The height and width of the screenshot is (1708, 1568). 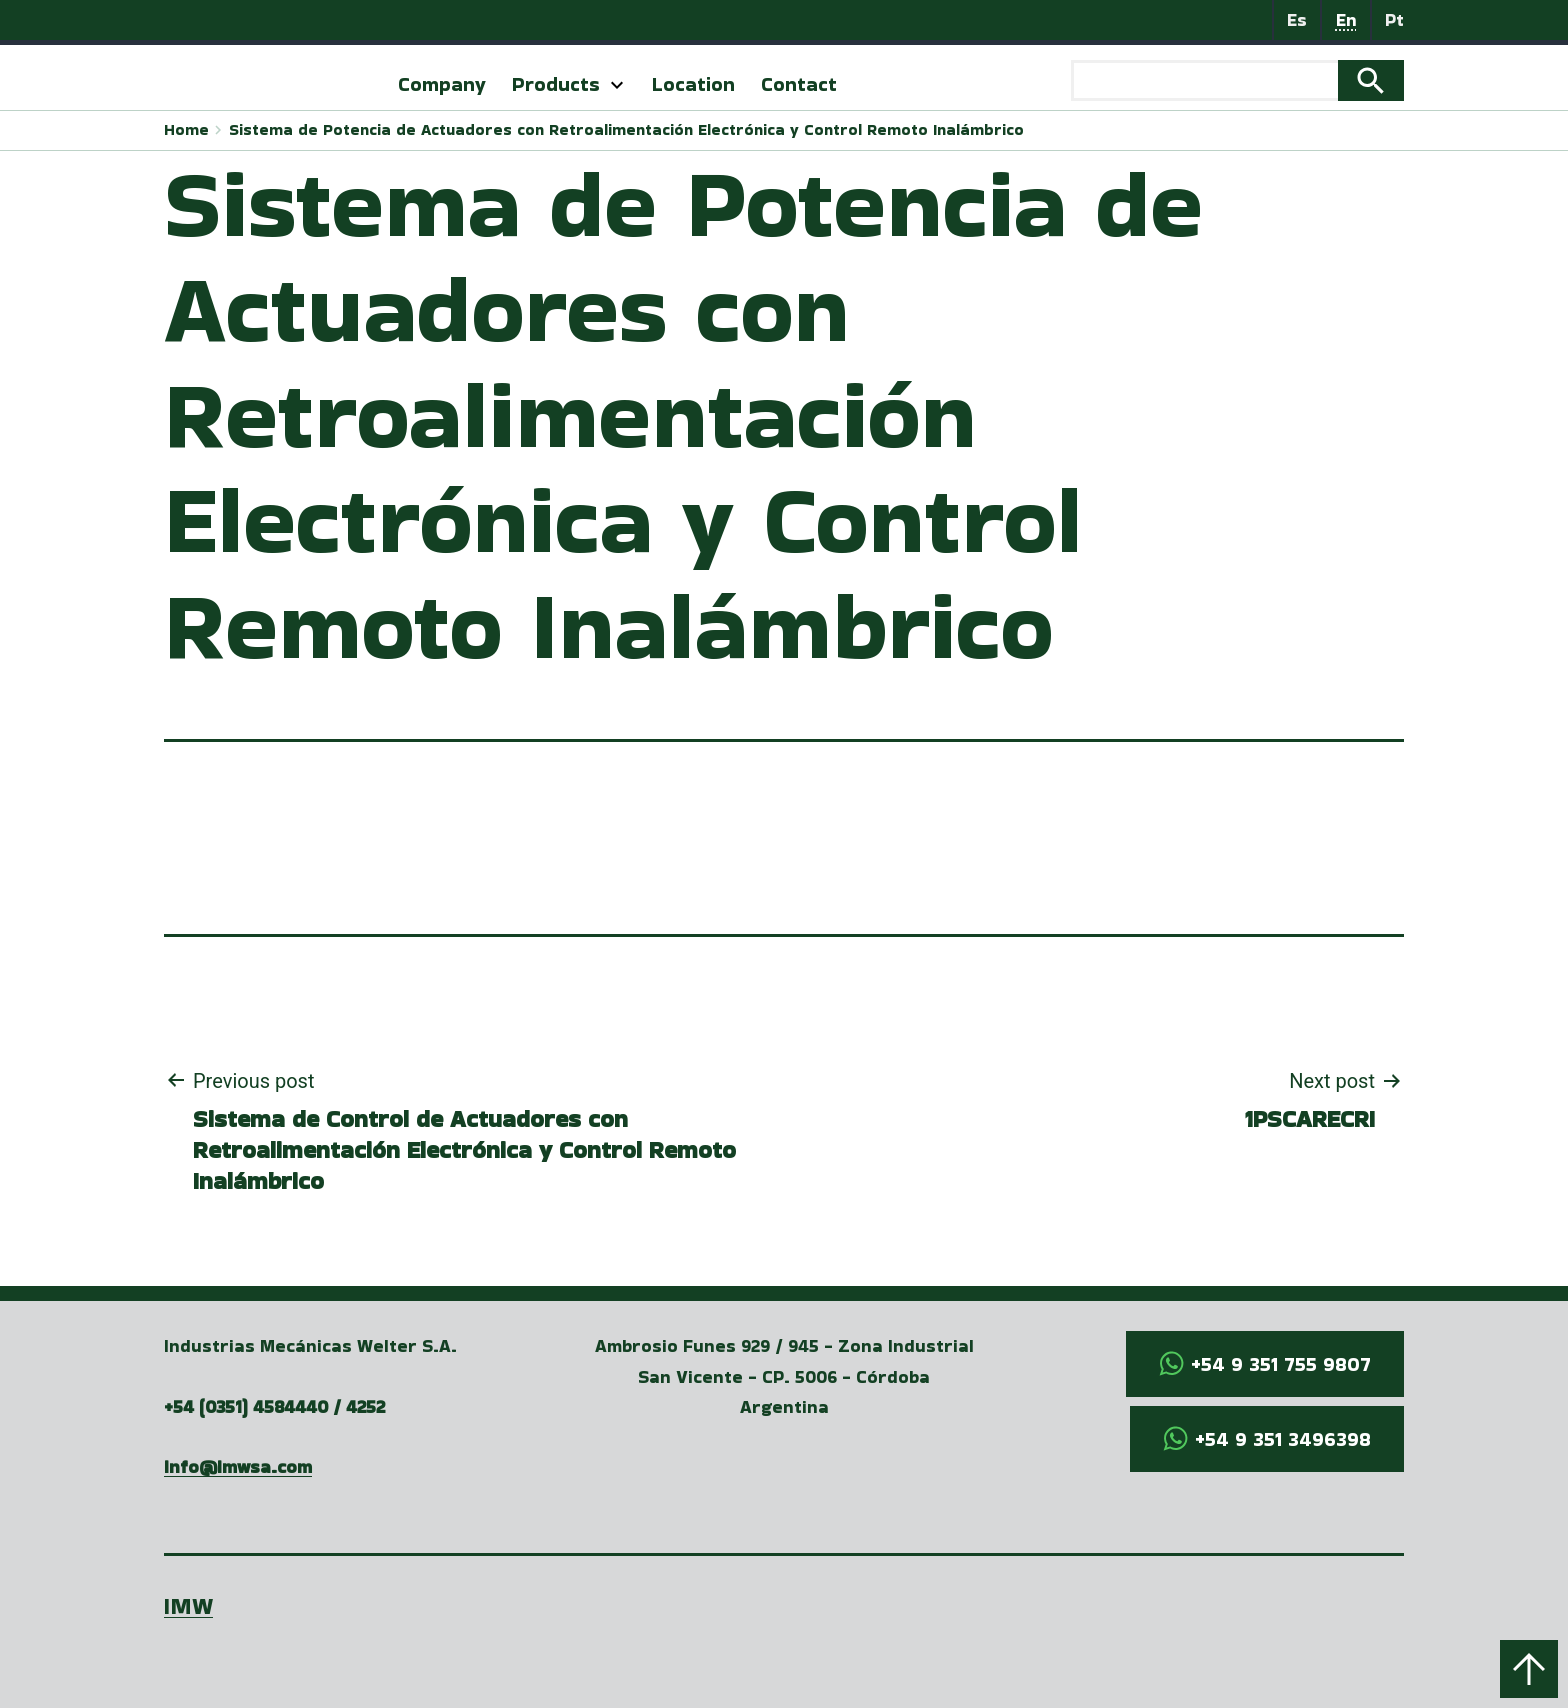 What do you see at coordinates (799, 84) in the screenshot?
I see `Contact` at bounding box center [799, 84].